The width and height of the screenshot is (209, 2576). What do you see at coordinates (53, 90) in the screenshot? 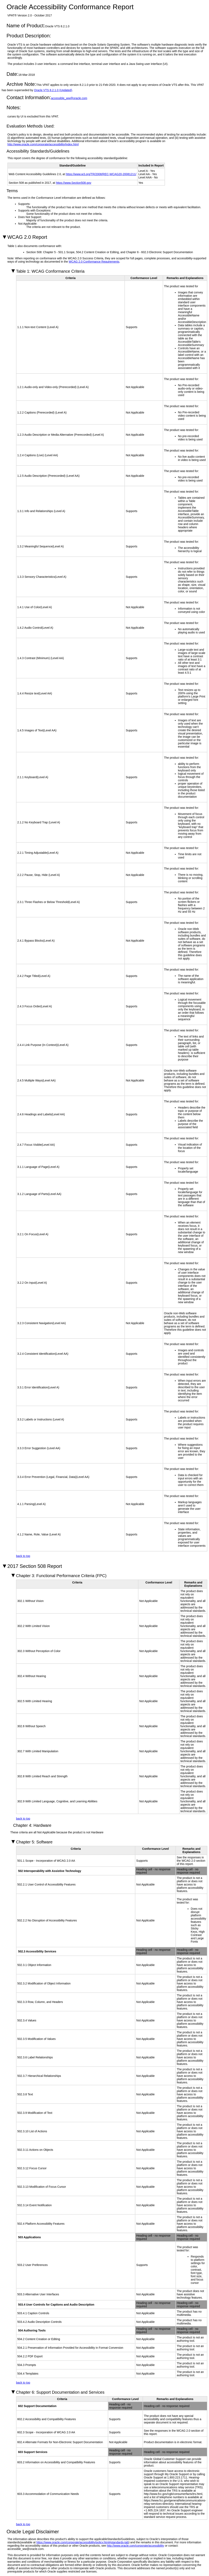
I see `Oracle VTS 8.2.1.0 (Updated)` at bounding box center [53, 90].